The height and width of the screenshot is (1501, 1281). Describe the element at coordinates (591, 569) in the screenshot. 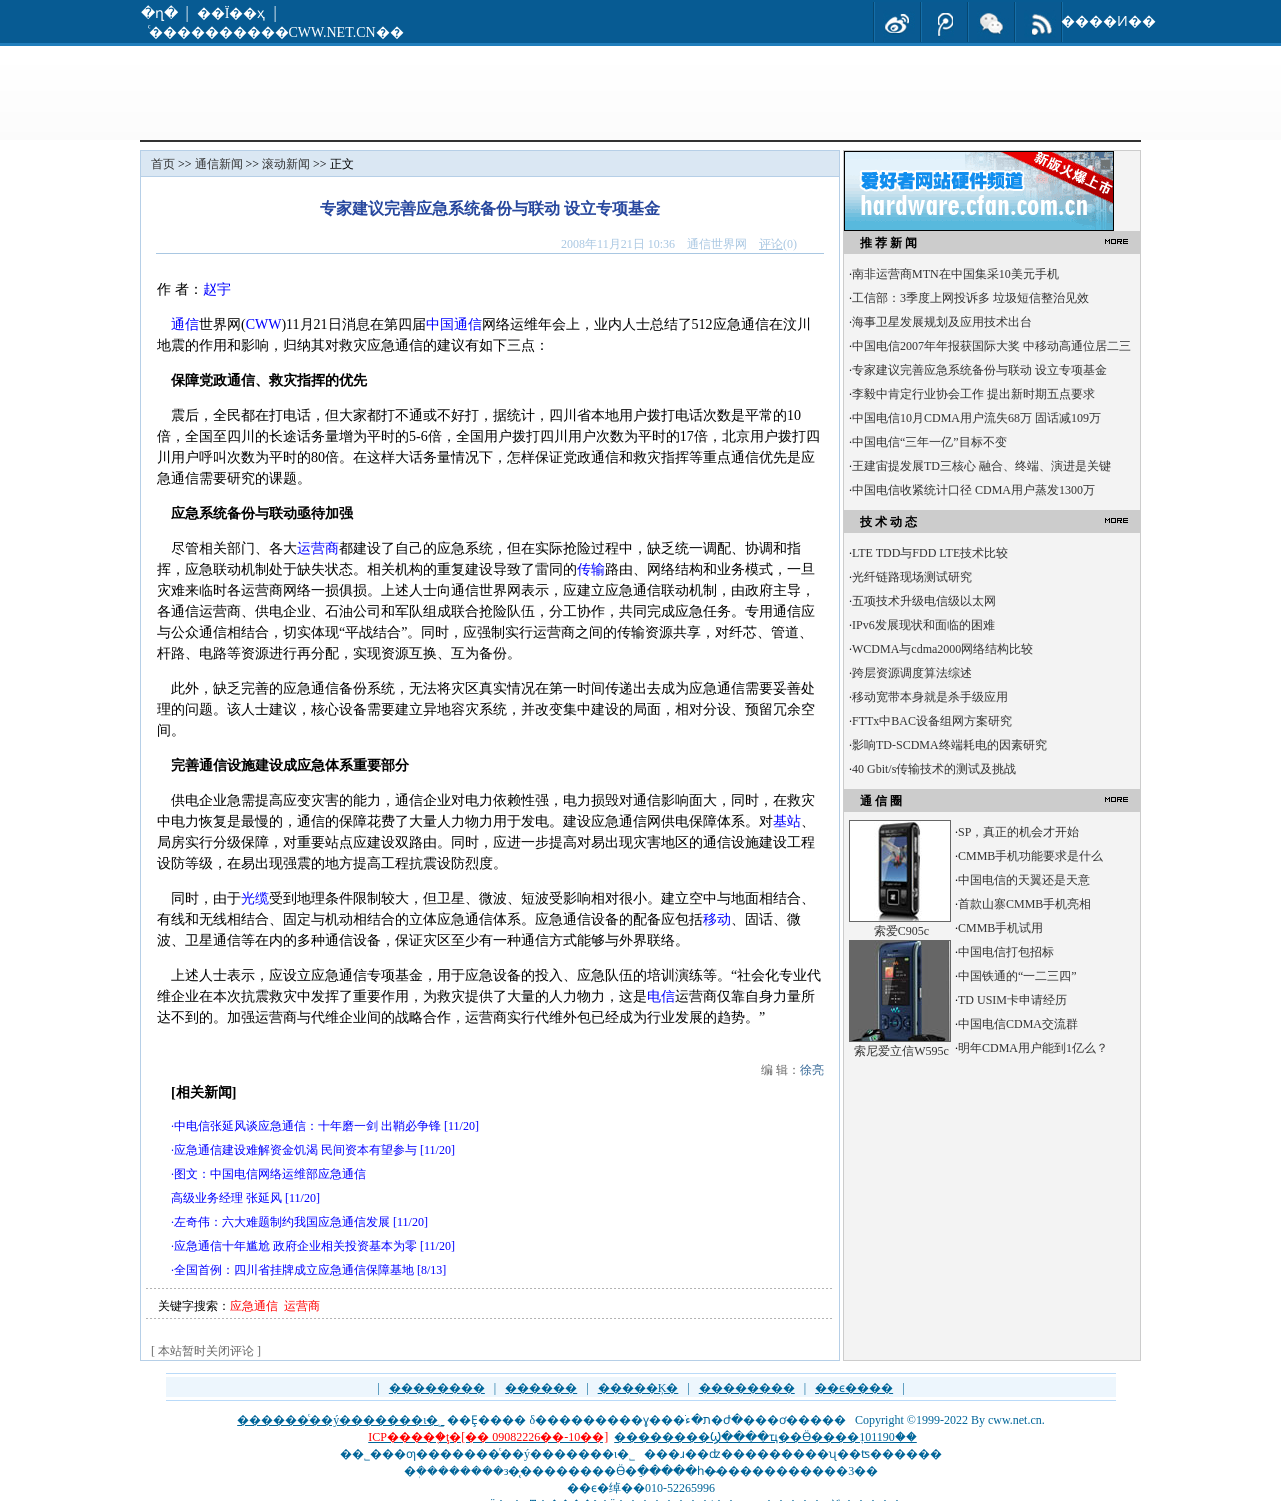

I see `传输` at that location.